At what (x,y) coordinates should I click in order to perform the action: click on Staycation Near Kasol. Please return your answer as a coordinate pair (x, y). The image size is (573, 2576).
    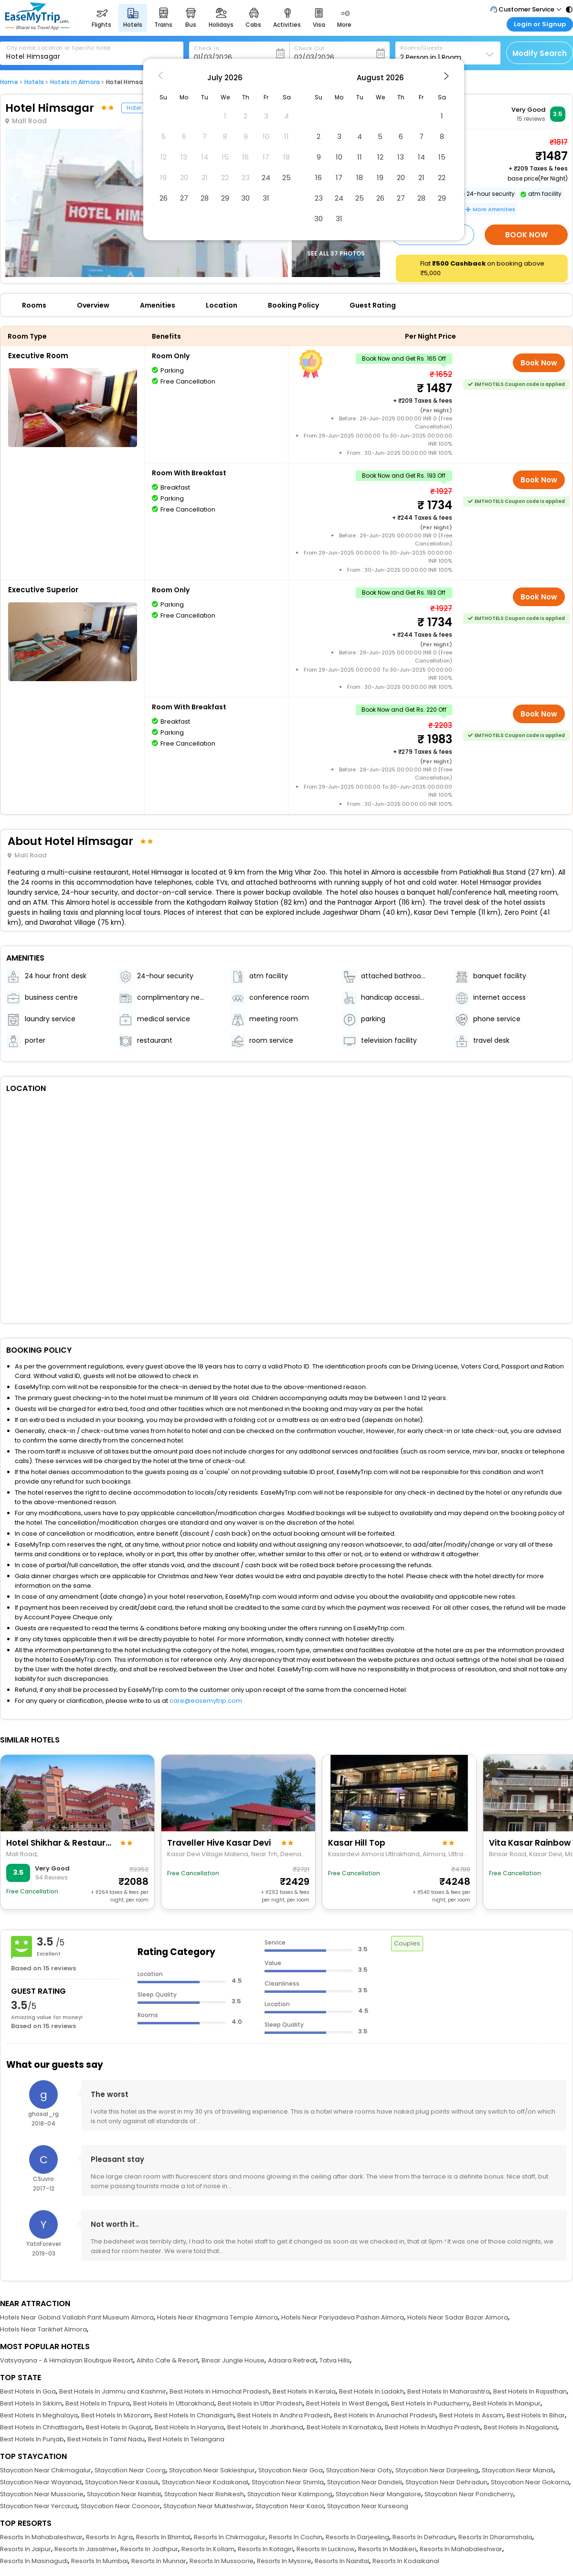
    Looking at the image, I should click on (289, 2506).